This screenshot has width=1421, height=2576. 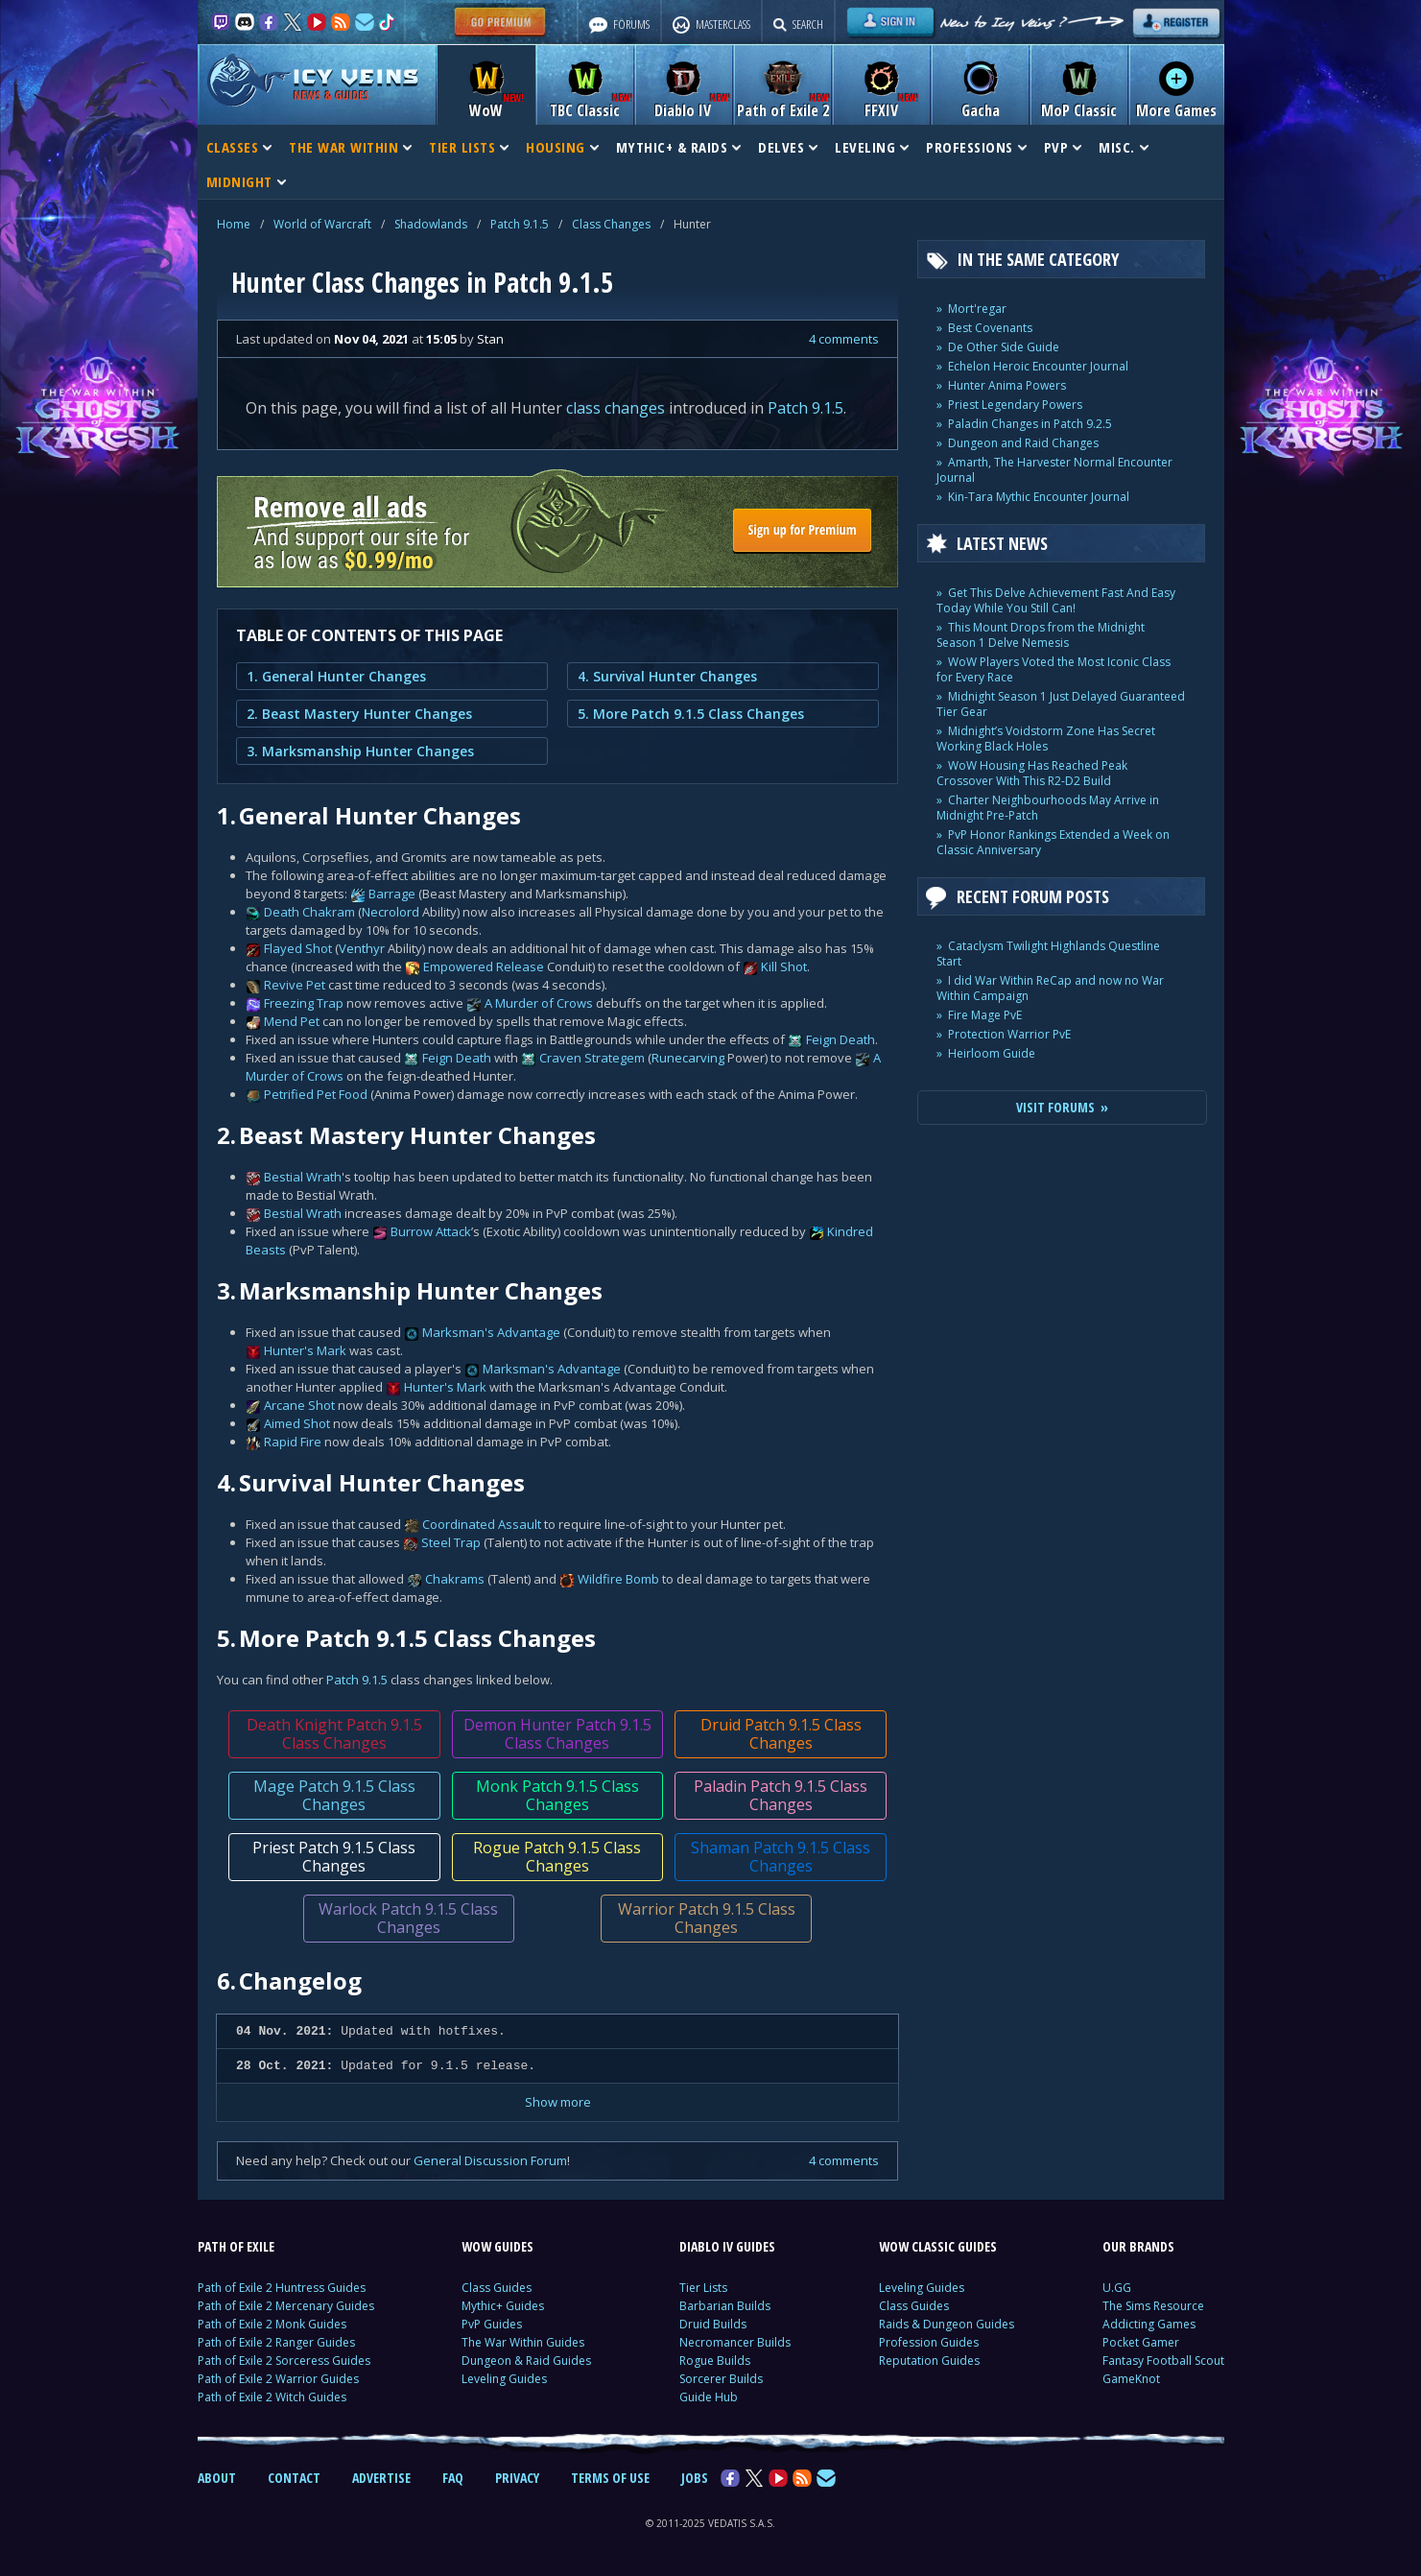 I want to click on Warlock Patch 9.1.5 Class Changes, so click(x=408, y=1918).